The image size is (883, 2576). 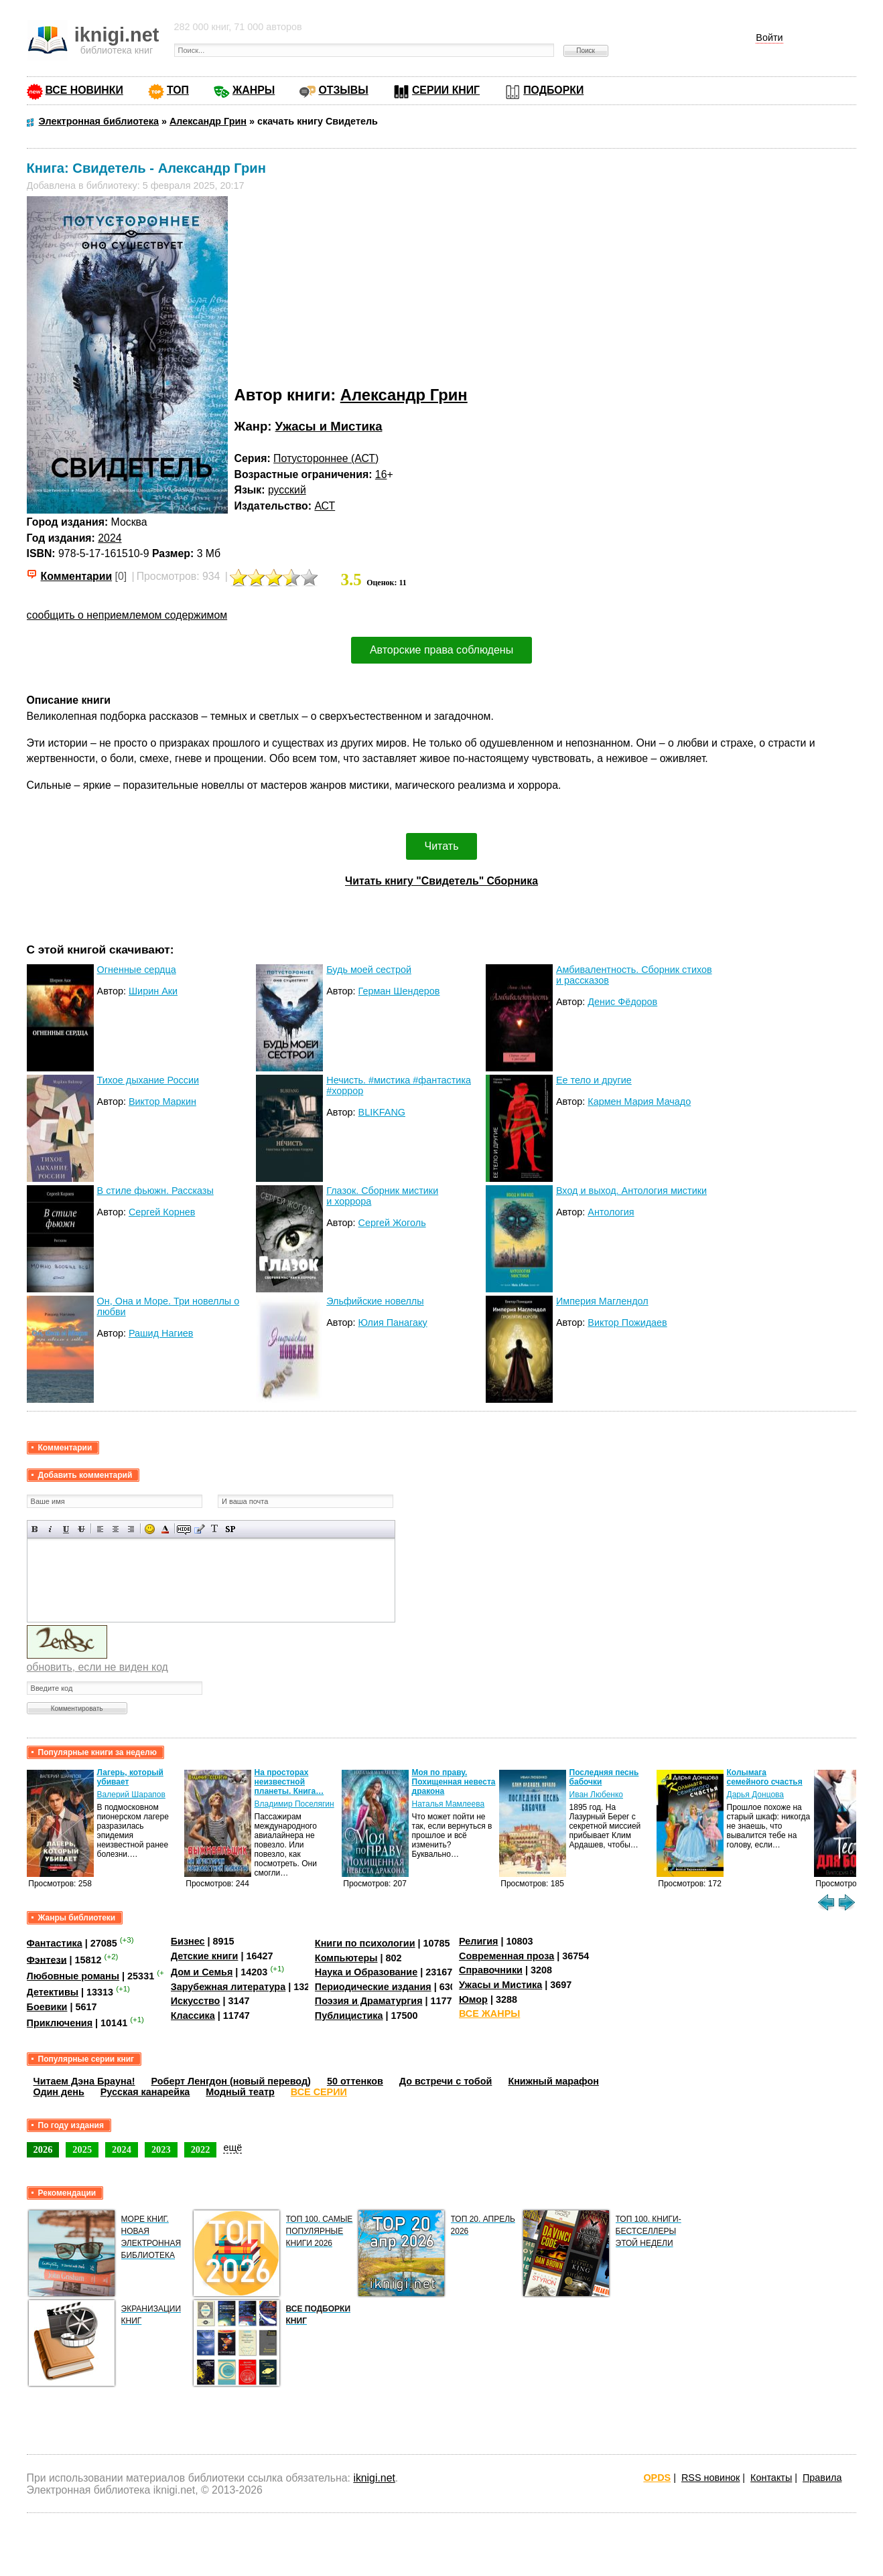 I want to click on Любовные романы, so click(x=73, y=1976).